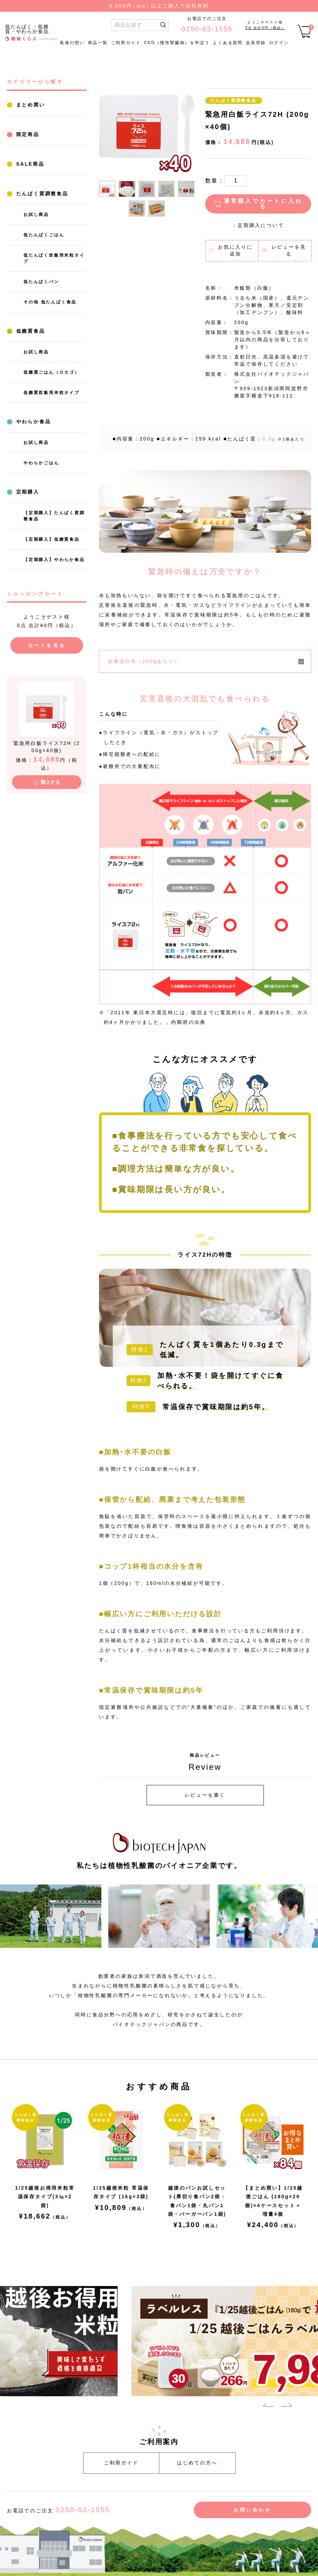 This screenshot has height=2576, width=318. What do you see at coordinates (256, 42) in the screenshot?
I see `会員登録` at bounding box center [256, 42].